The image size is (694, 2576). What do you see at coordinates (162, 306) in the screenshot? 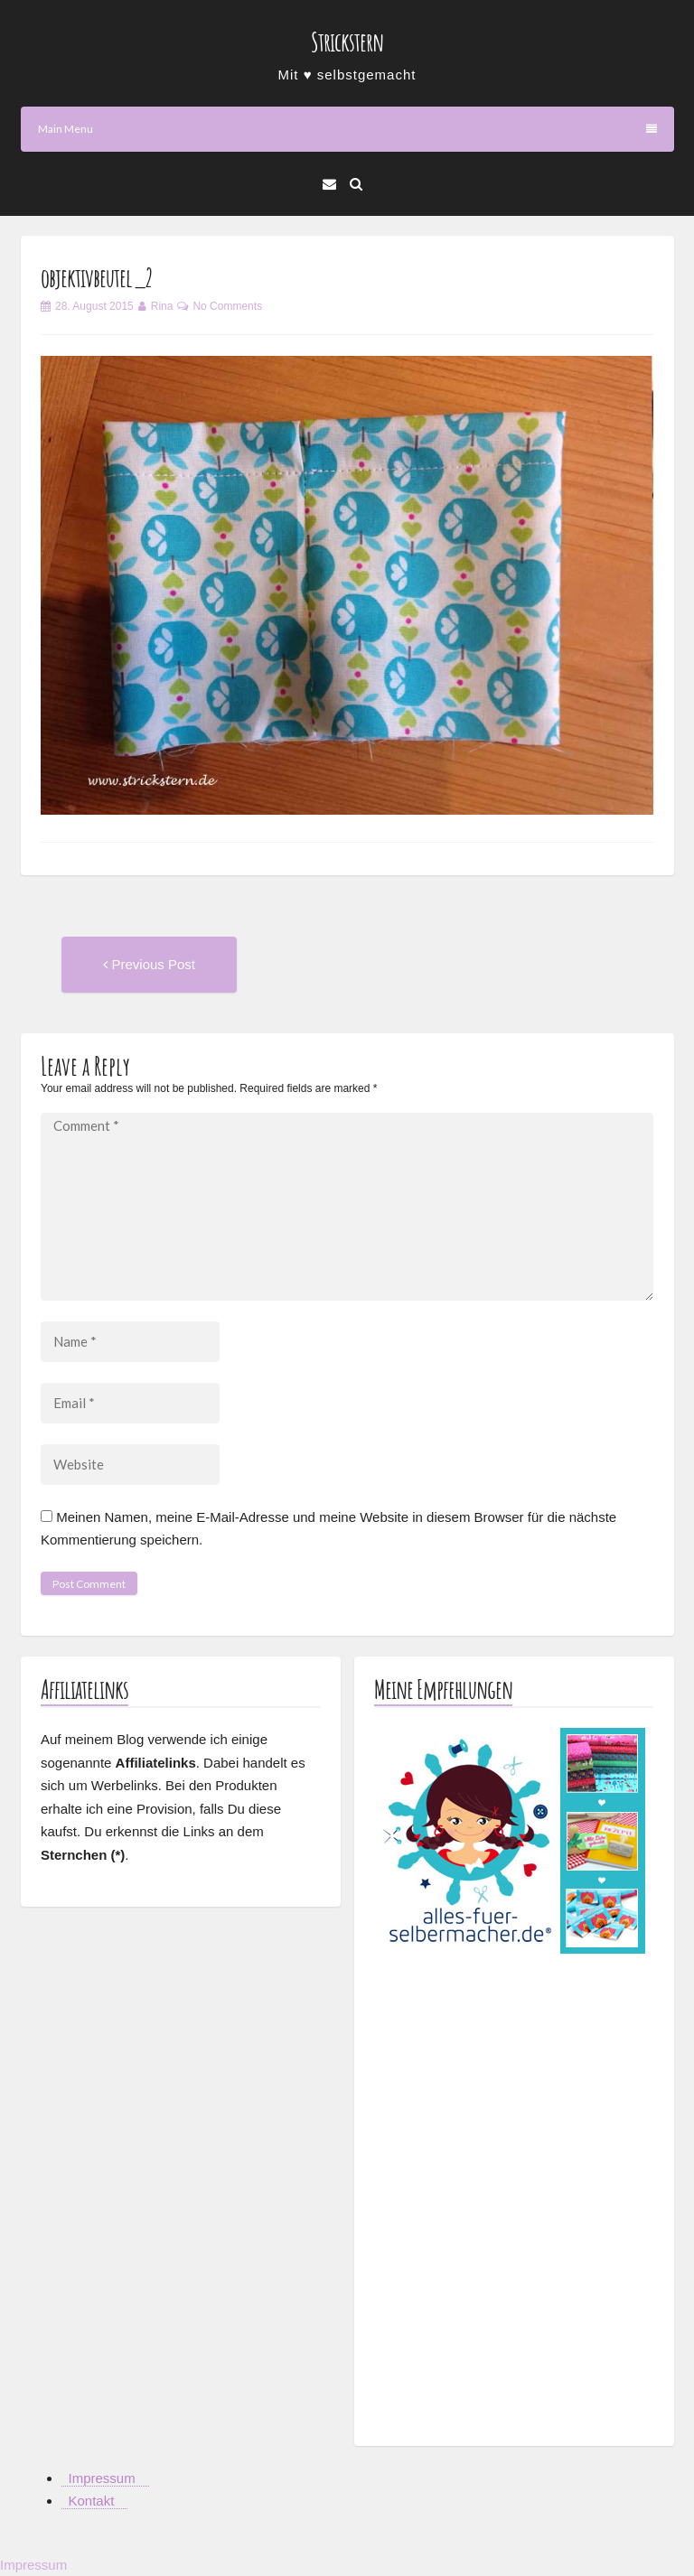
I see `Rina` at bounding box center [162, 306].